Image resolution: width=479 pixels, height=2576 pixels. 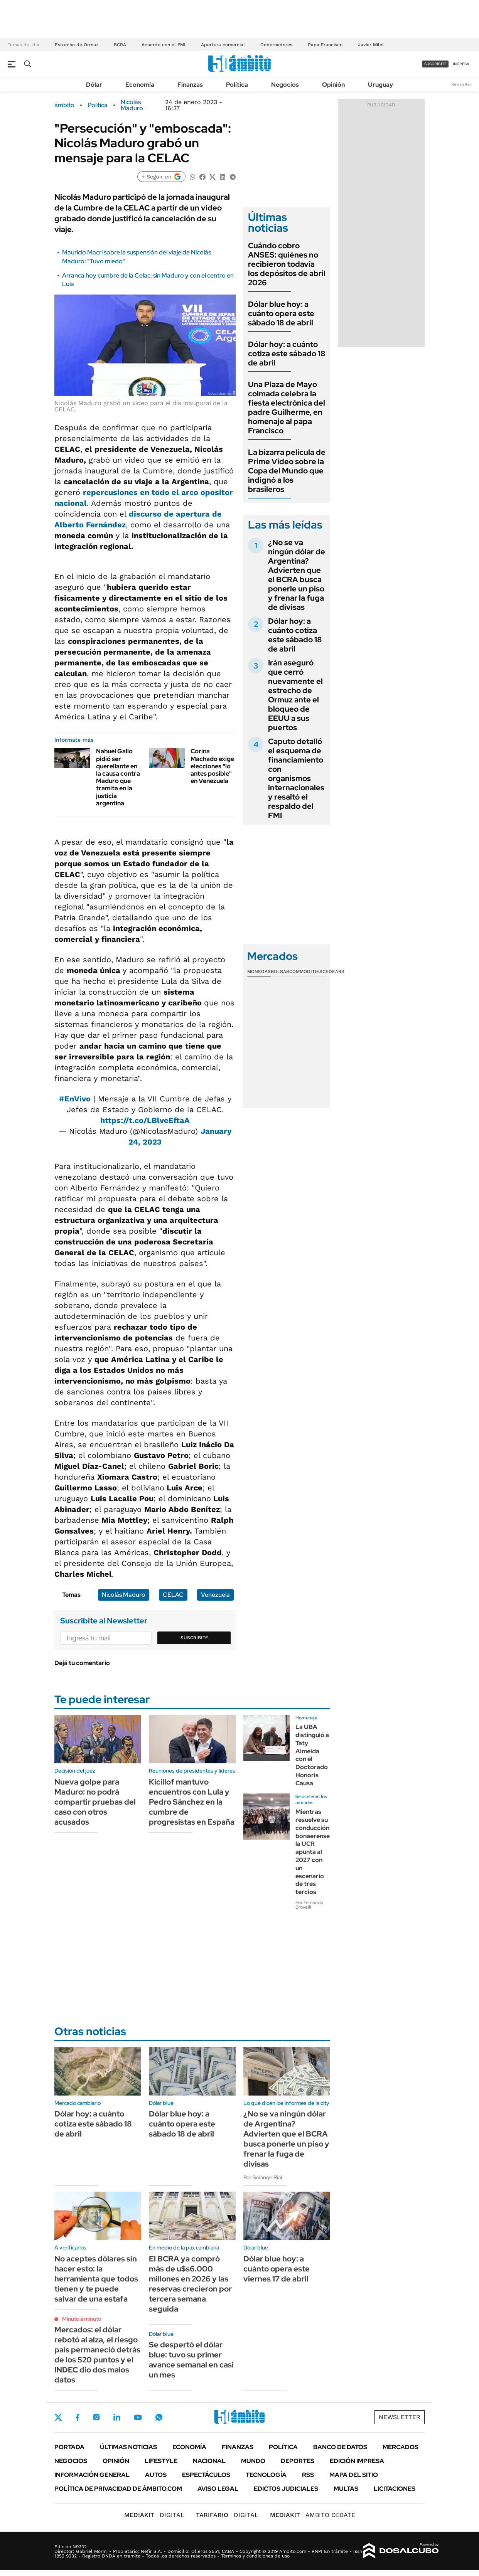 What do you see at coordinates (287, 353) in the screenshot?
I see `Dólar hoy: a cuánto cotiza este sábado 18 de abril` at bounding box center [287, 353].